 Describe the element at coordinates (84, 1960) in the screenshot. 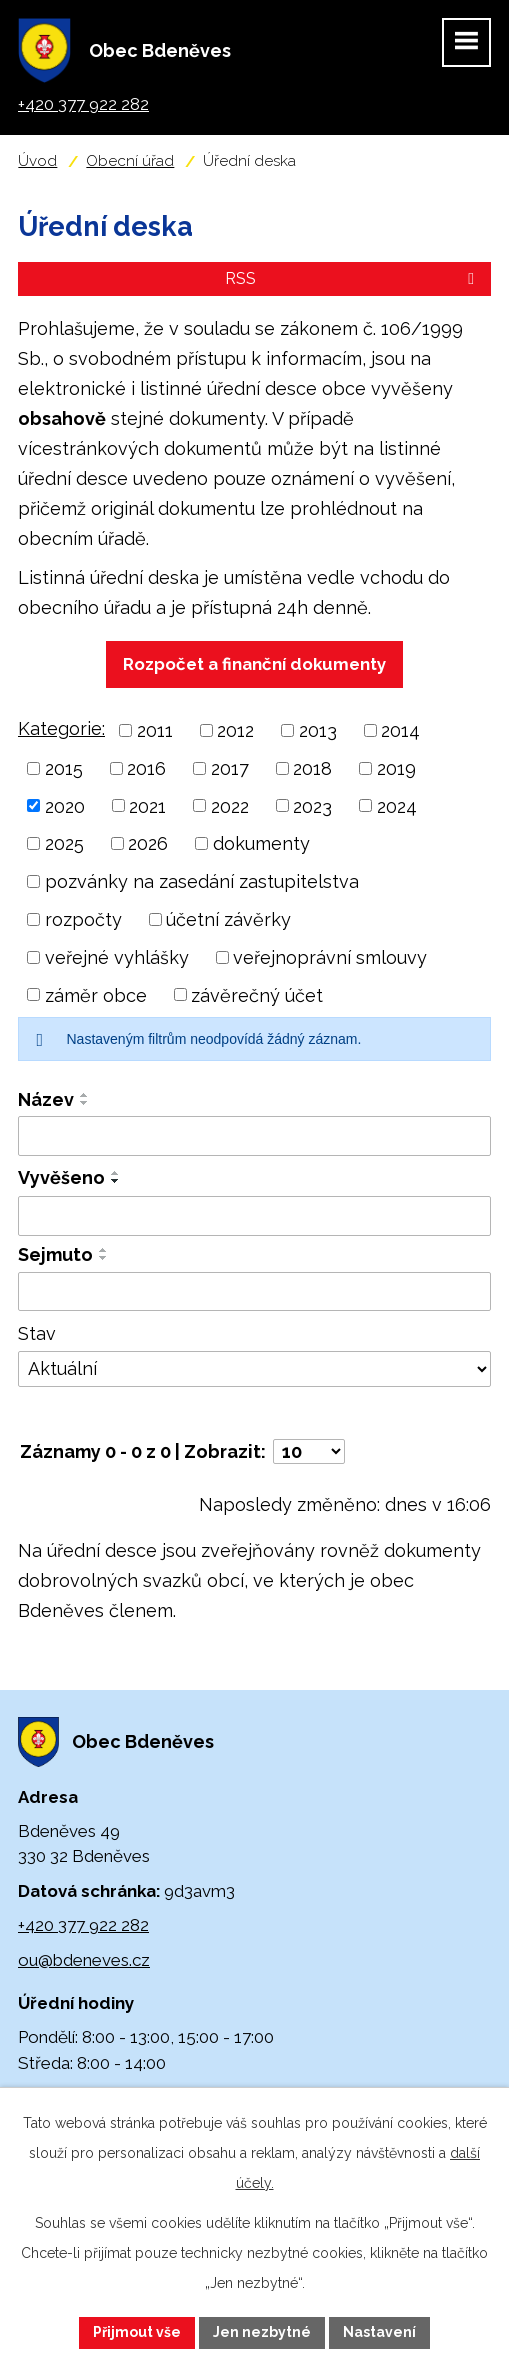

I see `ou@bdeneves.cz` at that location.